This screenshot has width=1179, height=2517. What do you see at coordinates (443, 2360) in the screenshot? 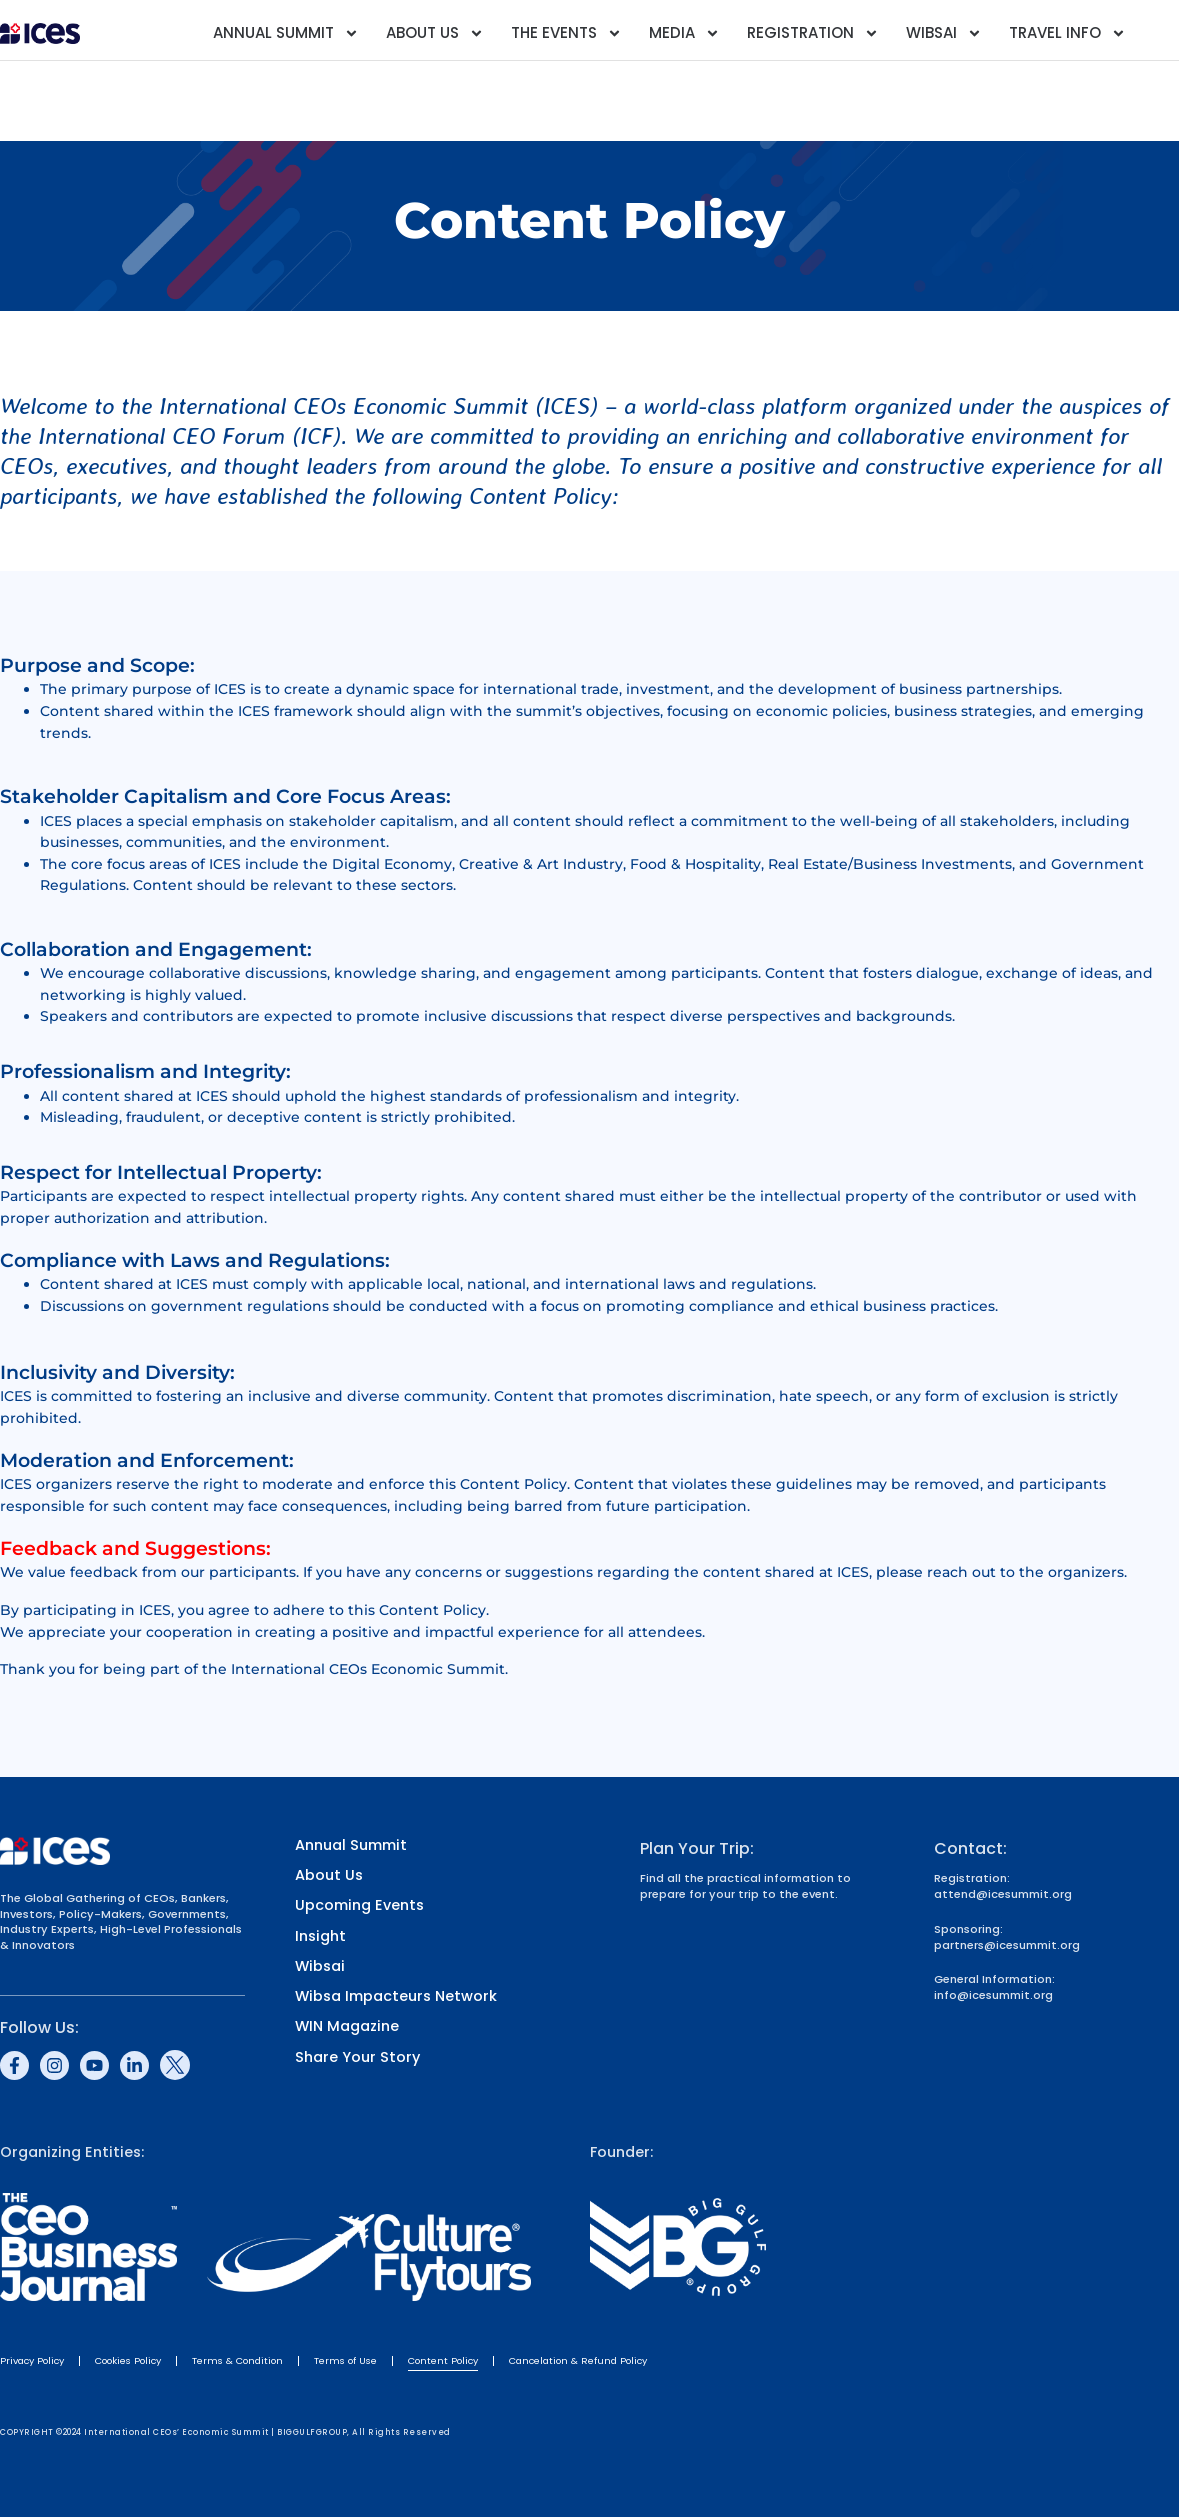
I see `Content Policy` at bounding box center [443, 2360].